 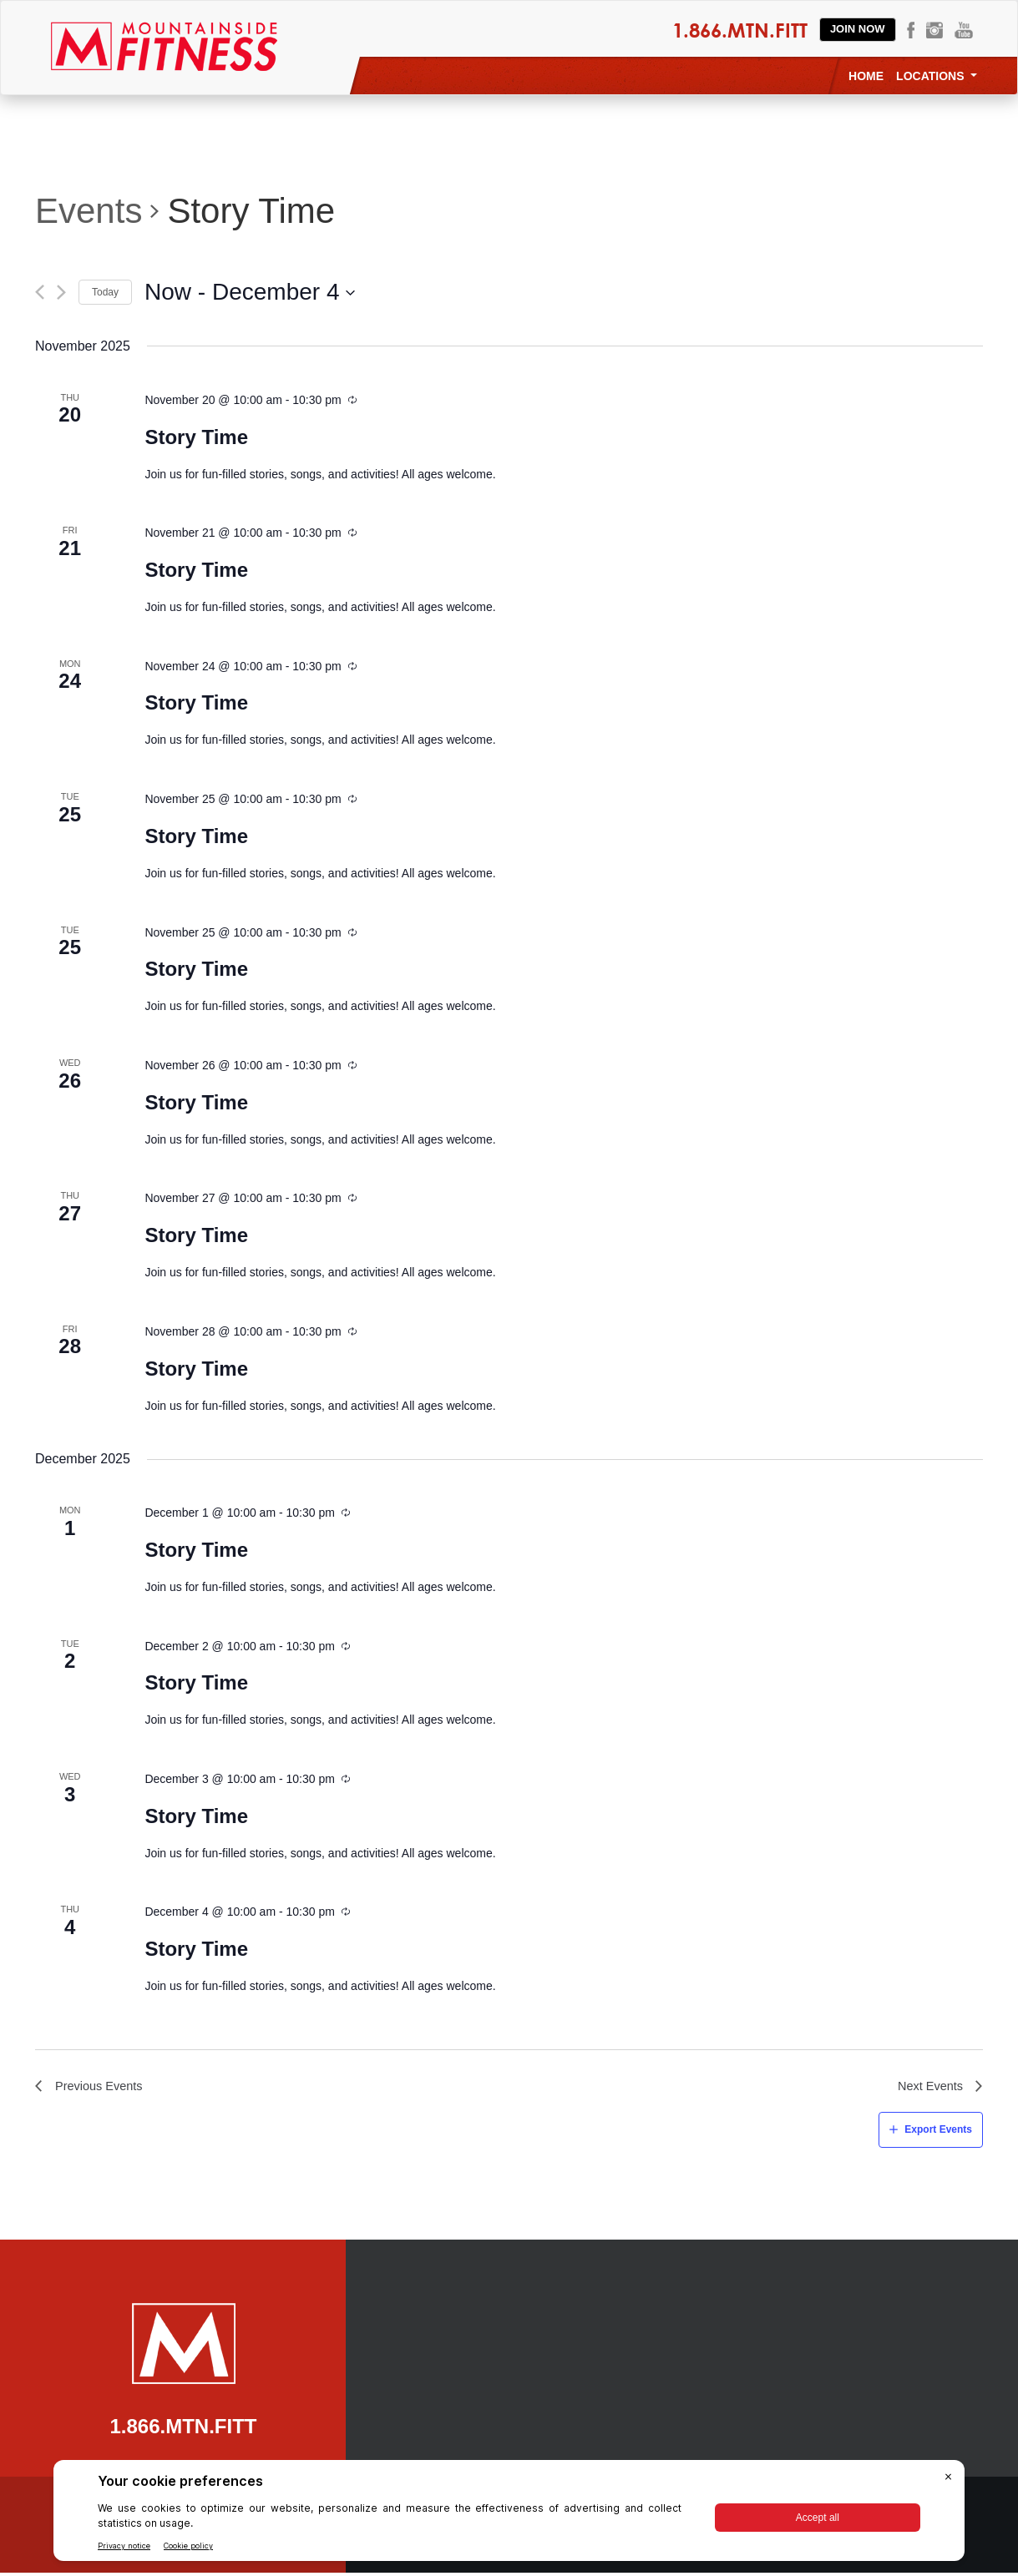 I want to click on [Next Events], so click(x=61, y=292).